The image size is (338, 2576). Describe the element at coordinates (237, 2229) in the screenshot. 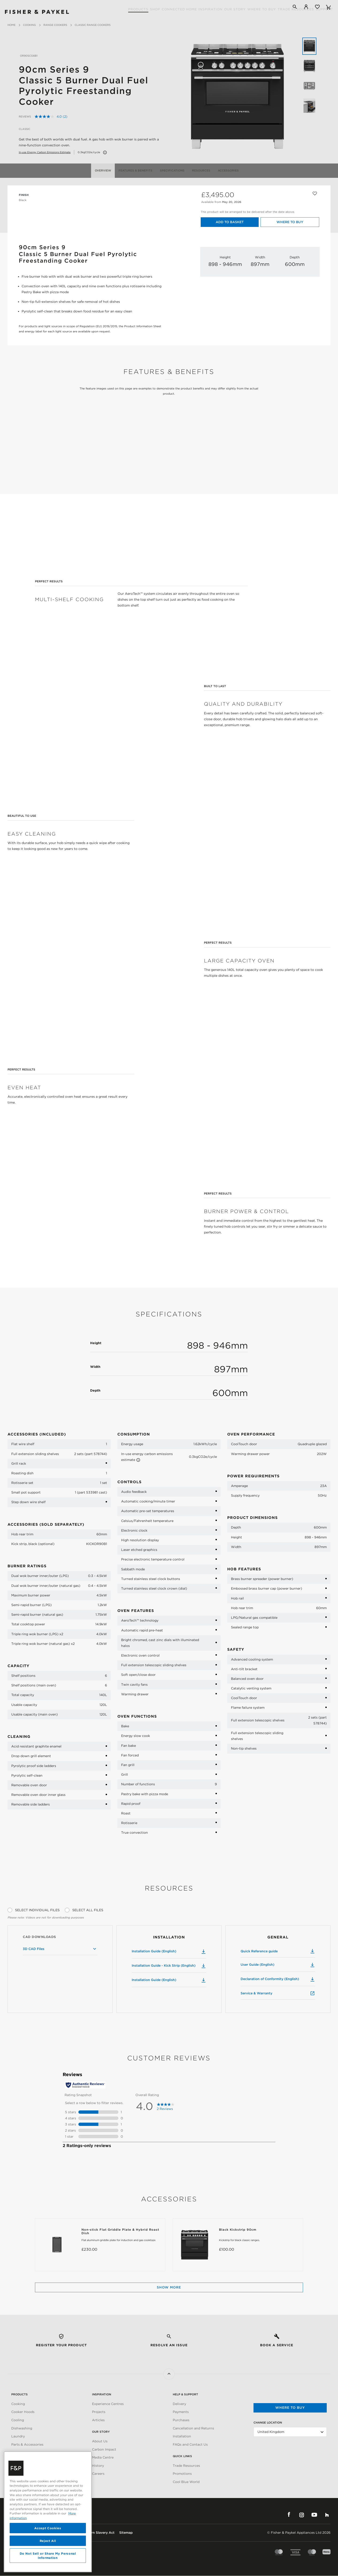

I see `Black Kickstrip 90cm` at that location.